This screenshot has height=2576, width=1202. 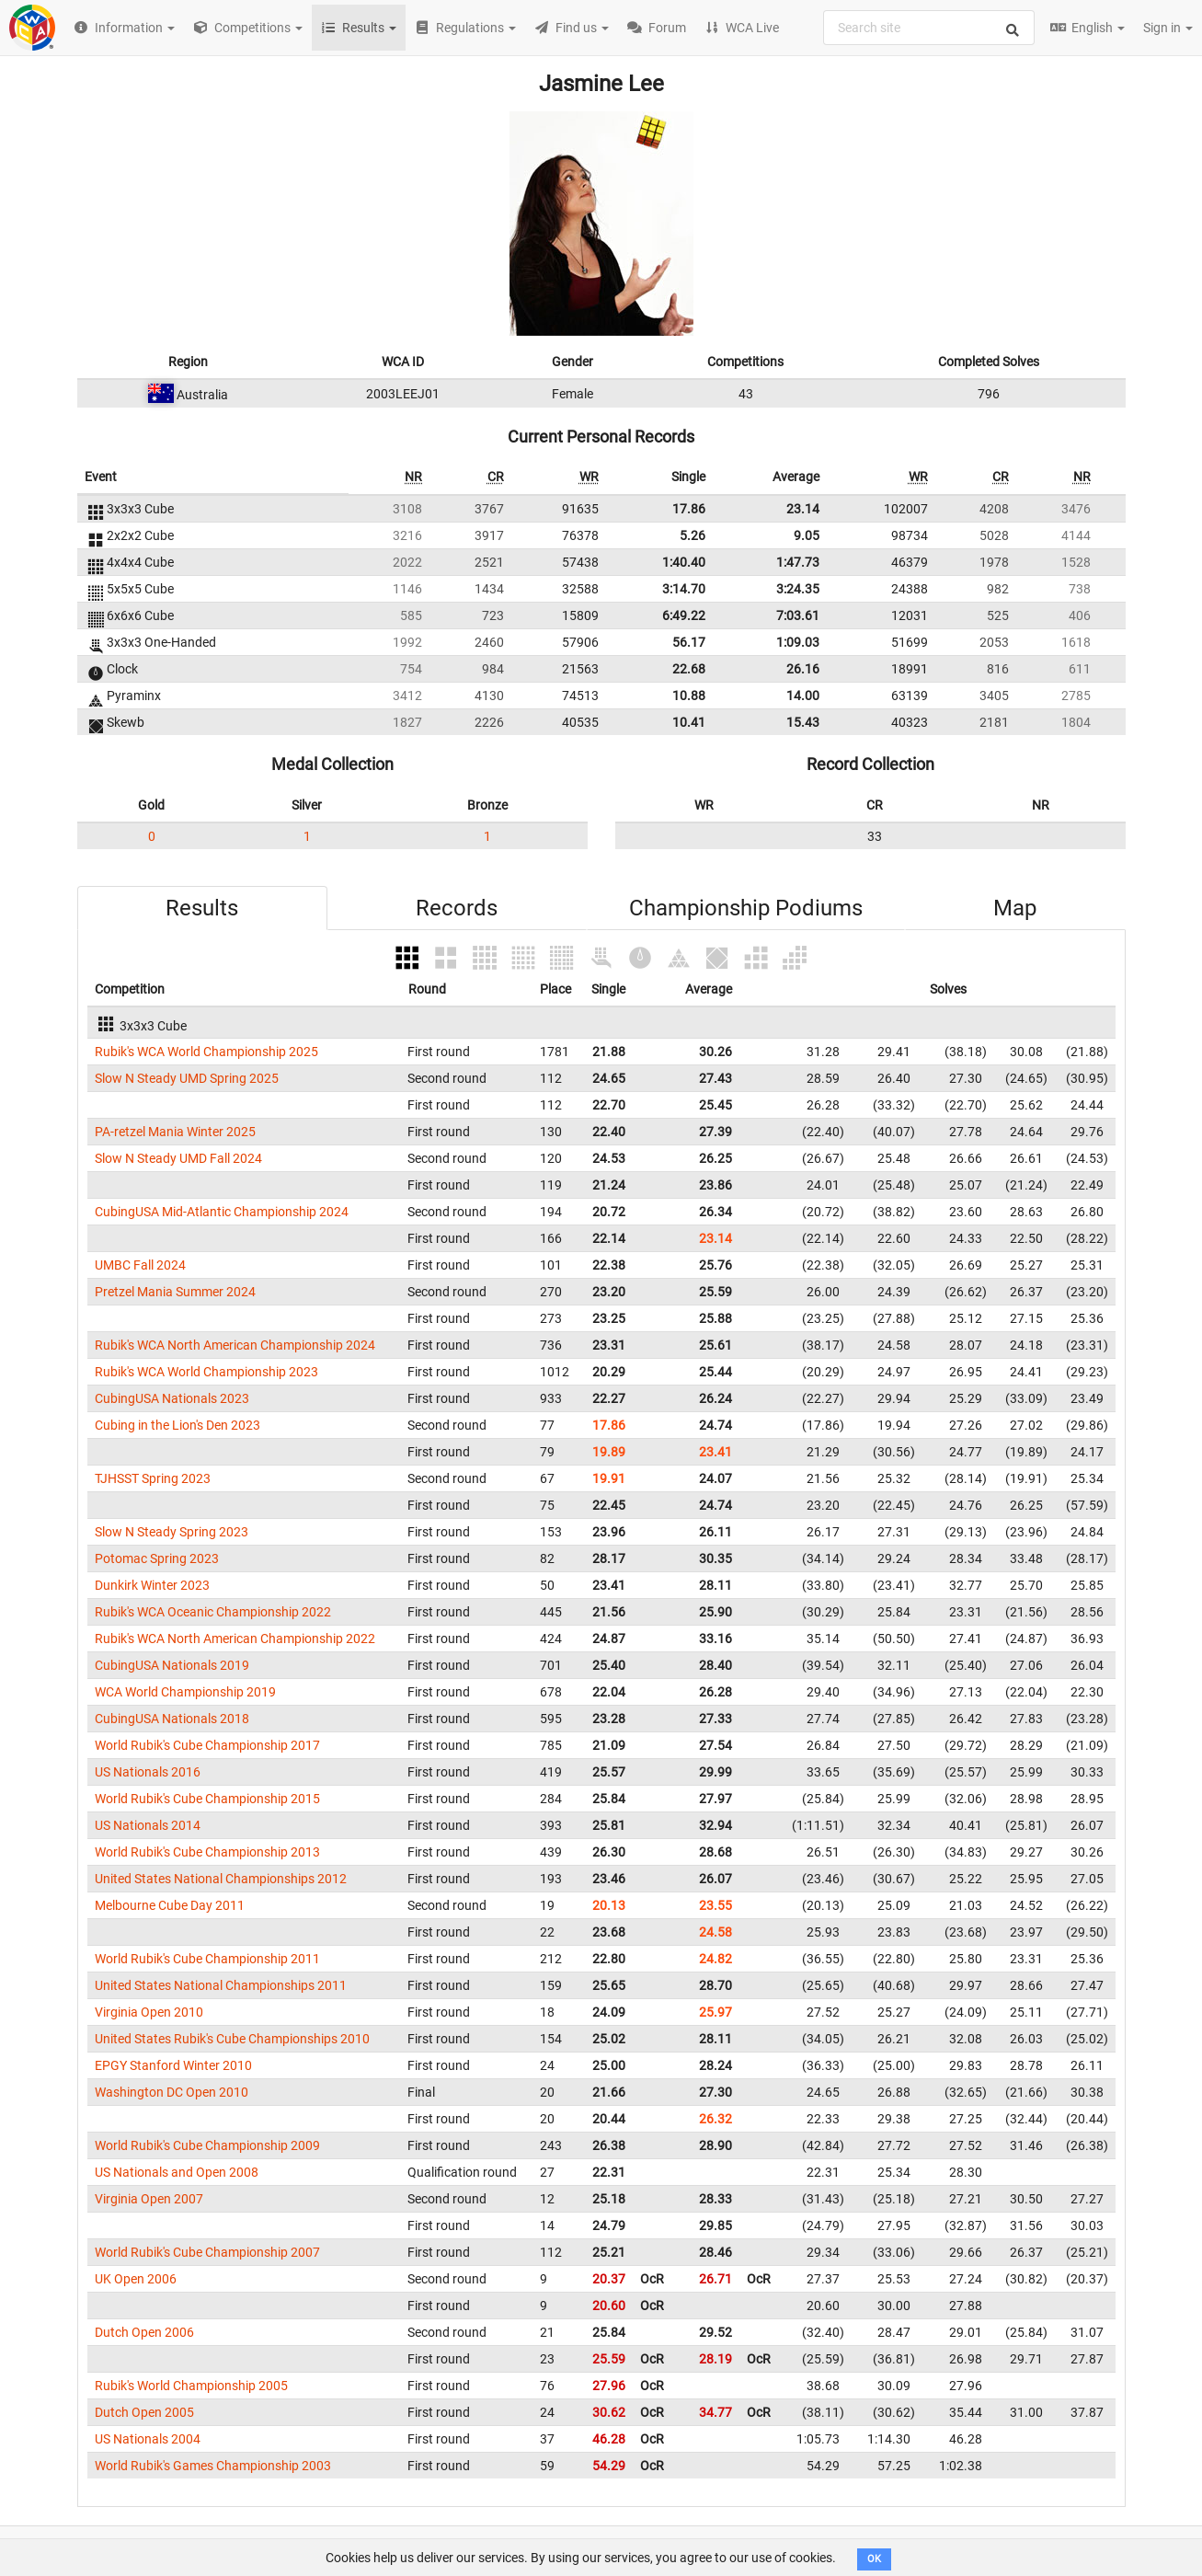 I want to click on Sign in, so click(x=1168, y=27).